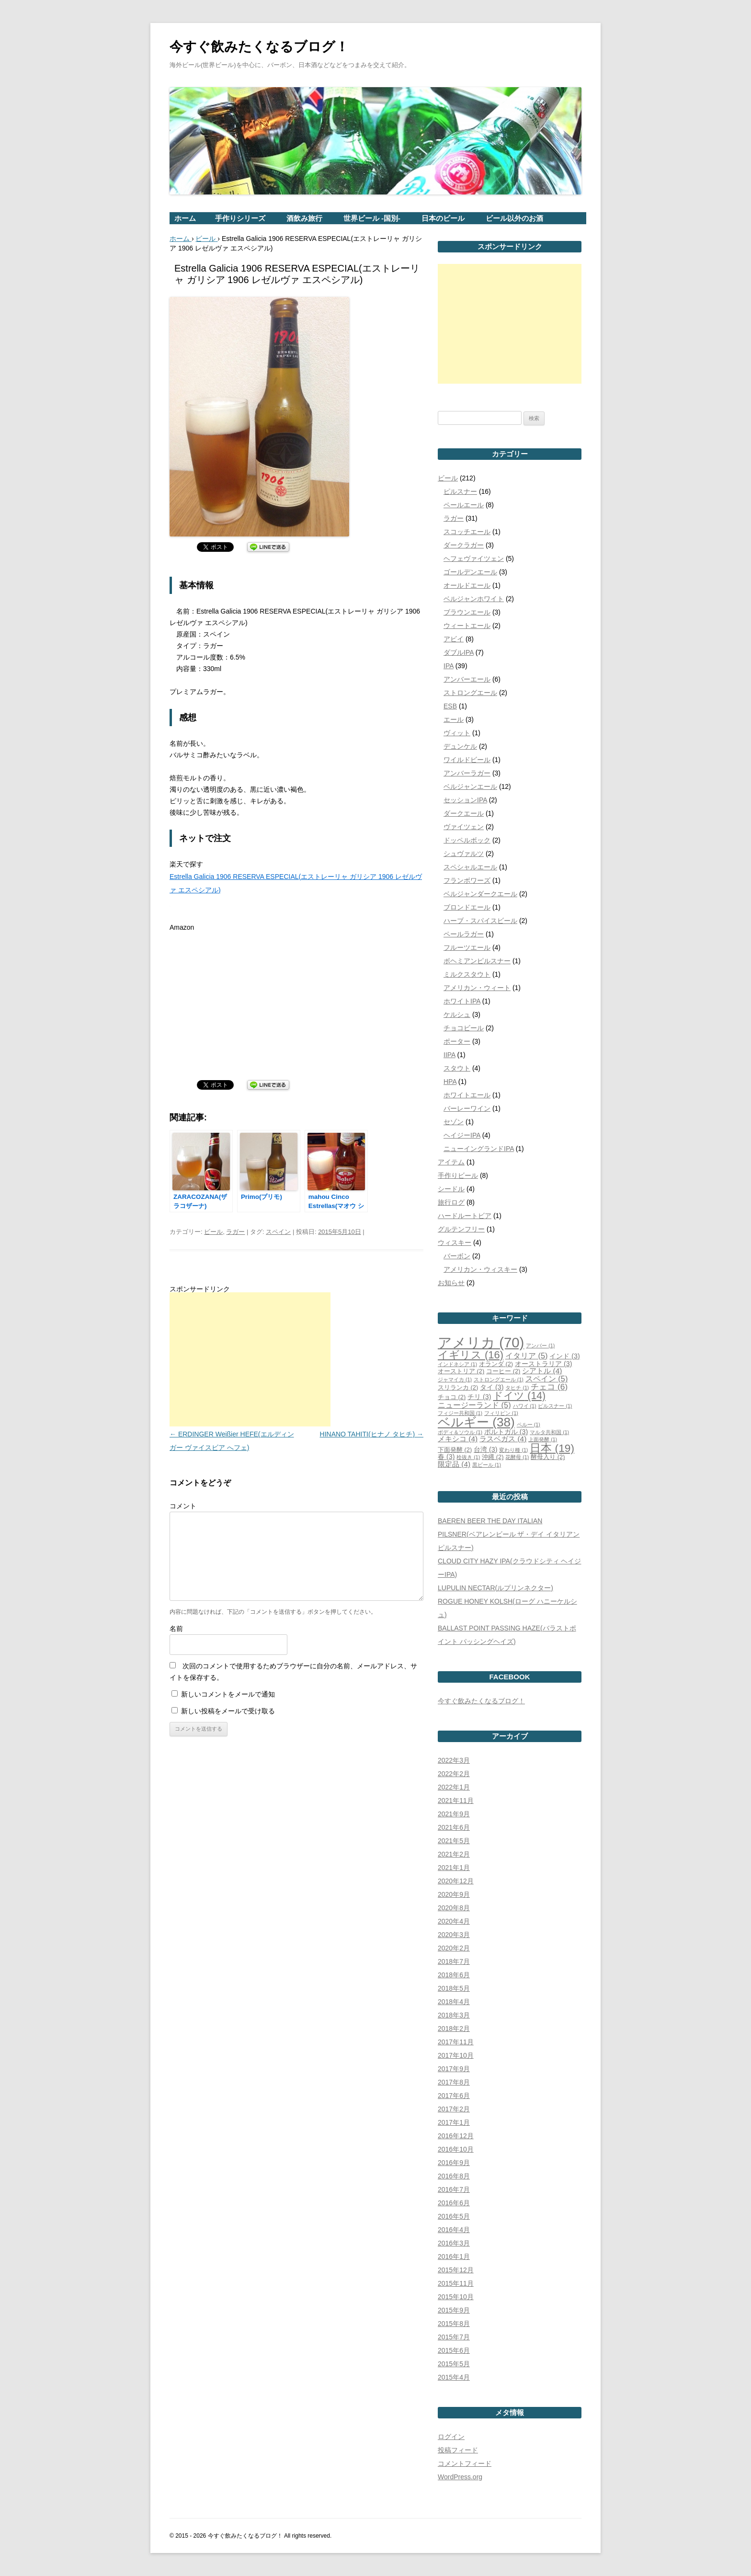  What do you see at coordinates (456, 2283) in the screenshot?
I see `2015年11月` at bounding box center [456, 2283].